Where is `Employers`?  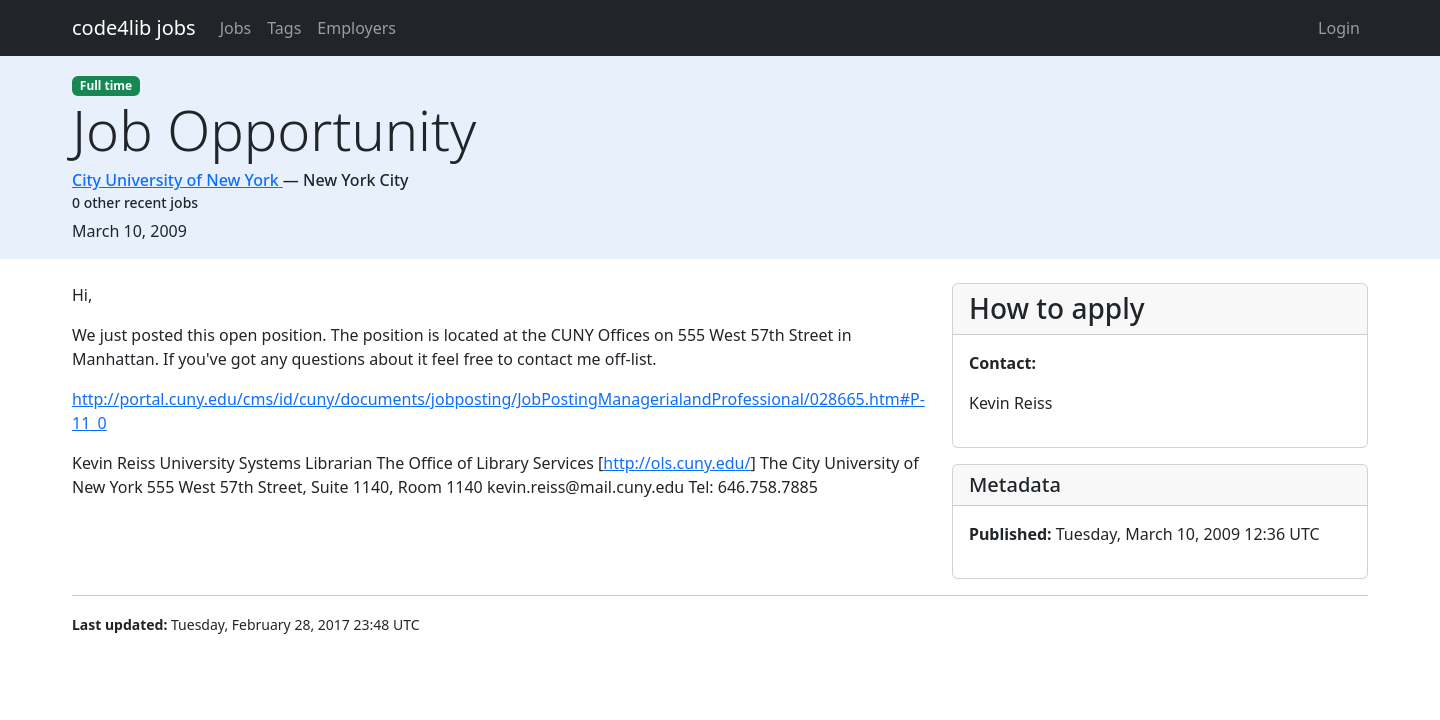
Employers is located at coordinates (356, 28).